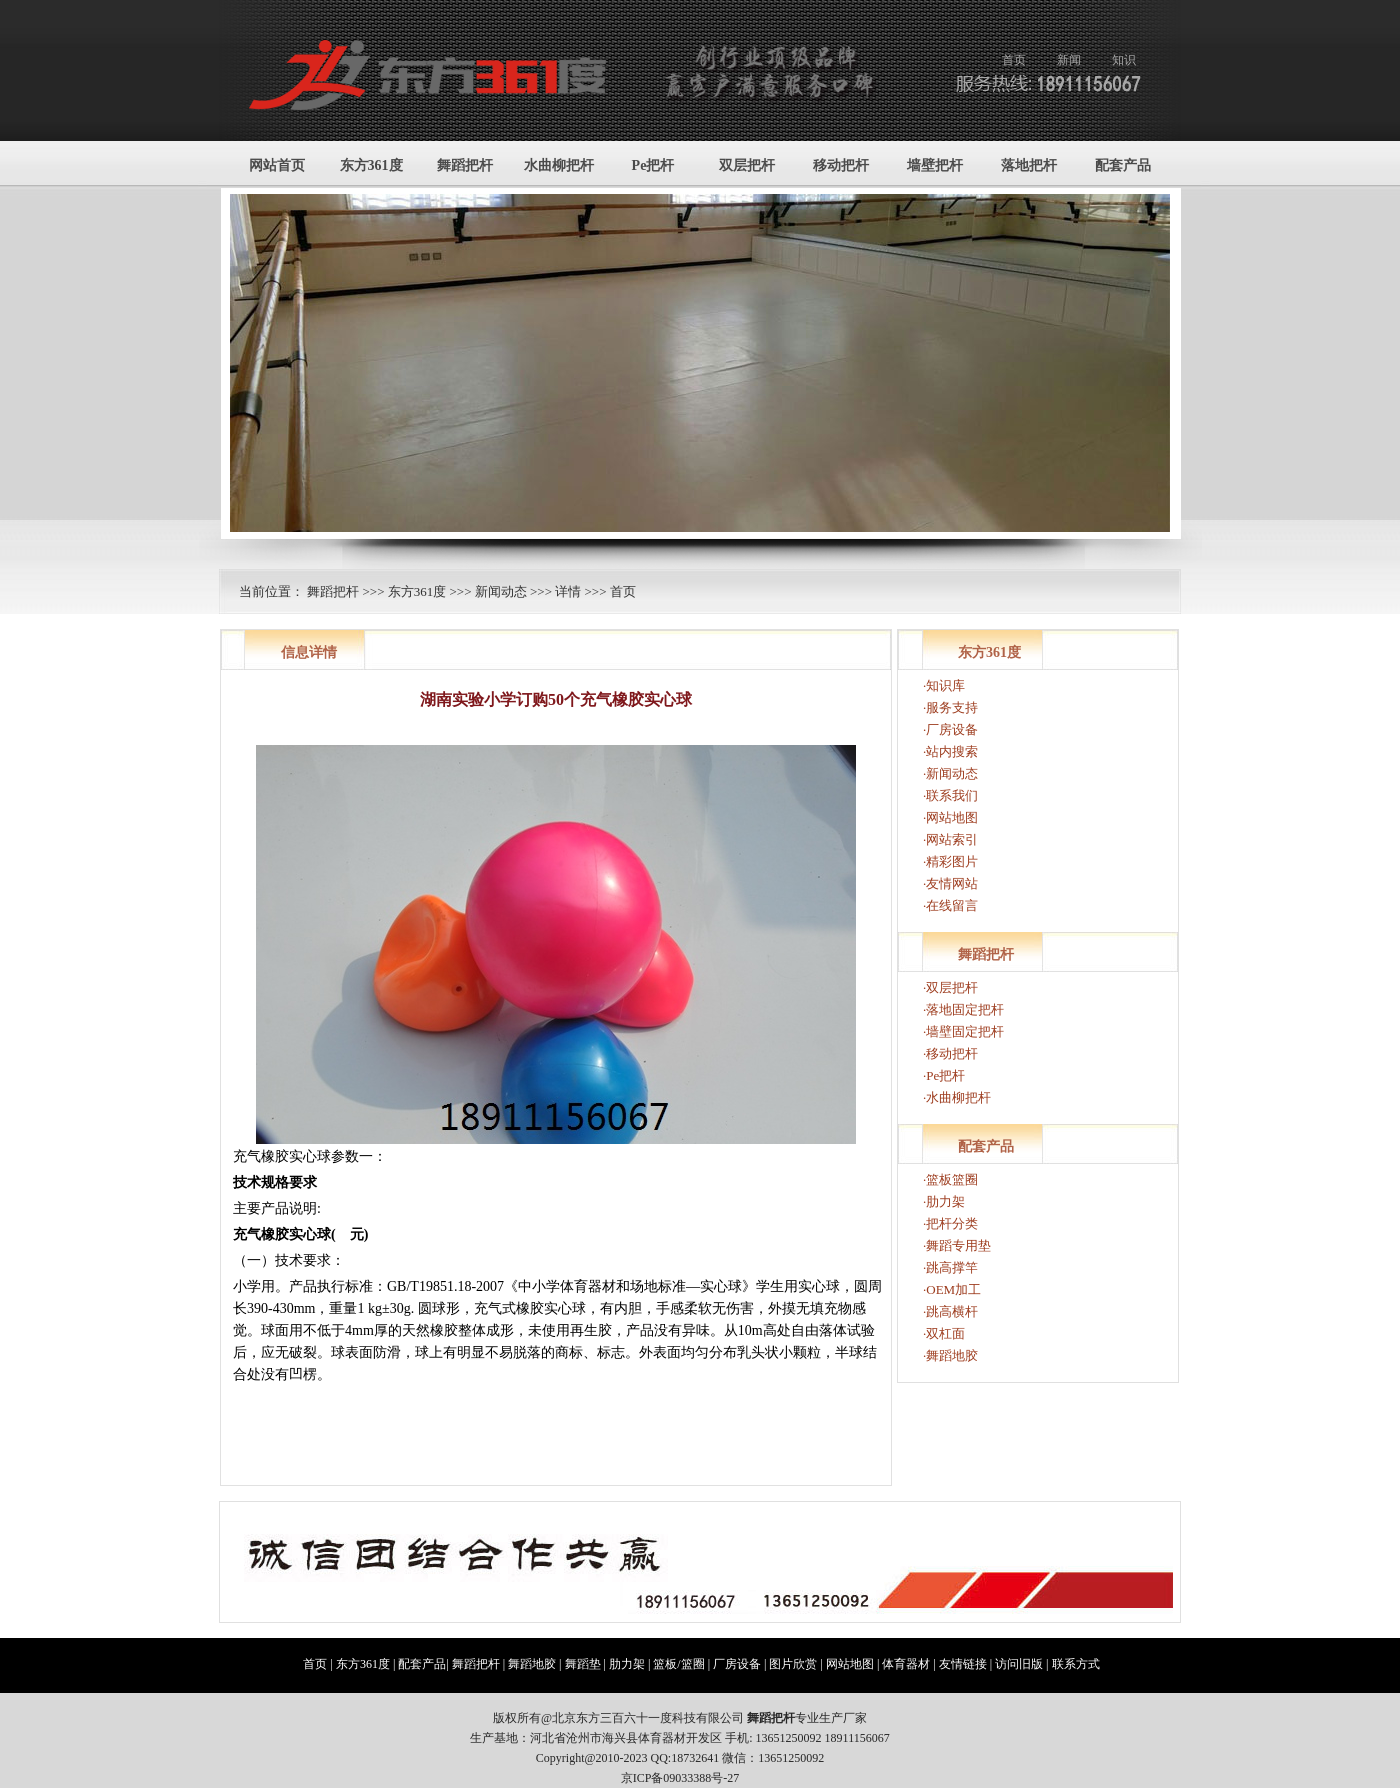 The width and height of the screenshot is (1400, 1788). What do you see at coordinates (678, 1664) in the screenshot?
I see `篮板/篮圈` at bounding box center [678, 1664].